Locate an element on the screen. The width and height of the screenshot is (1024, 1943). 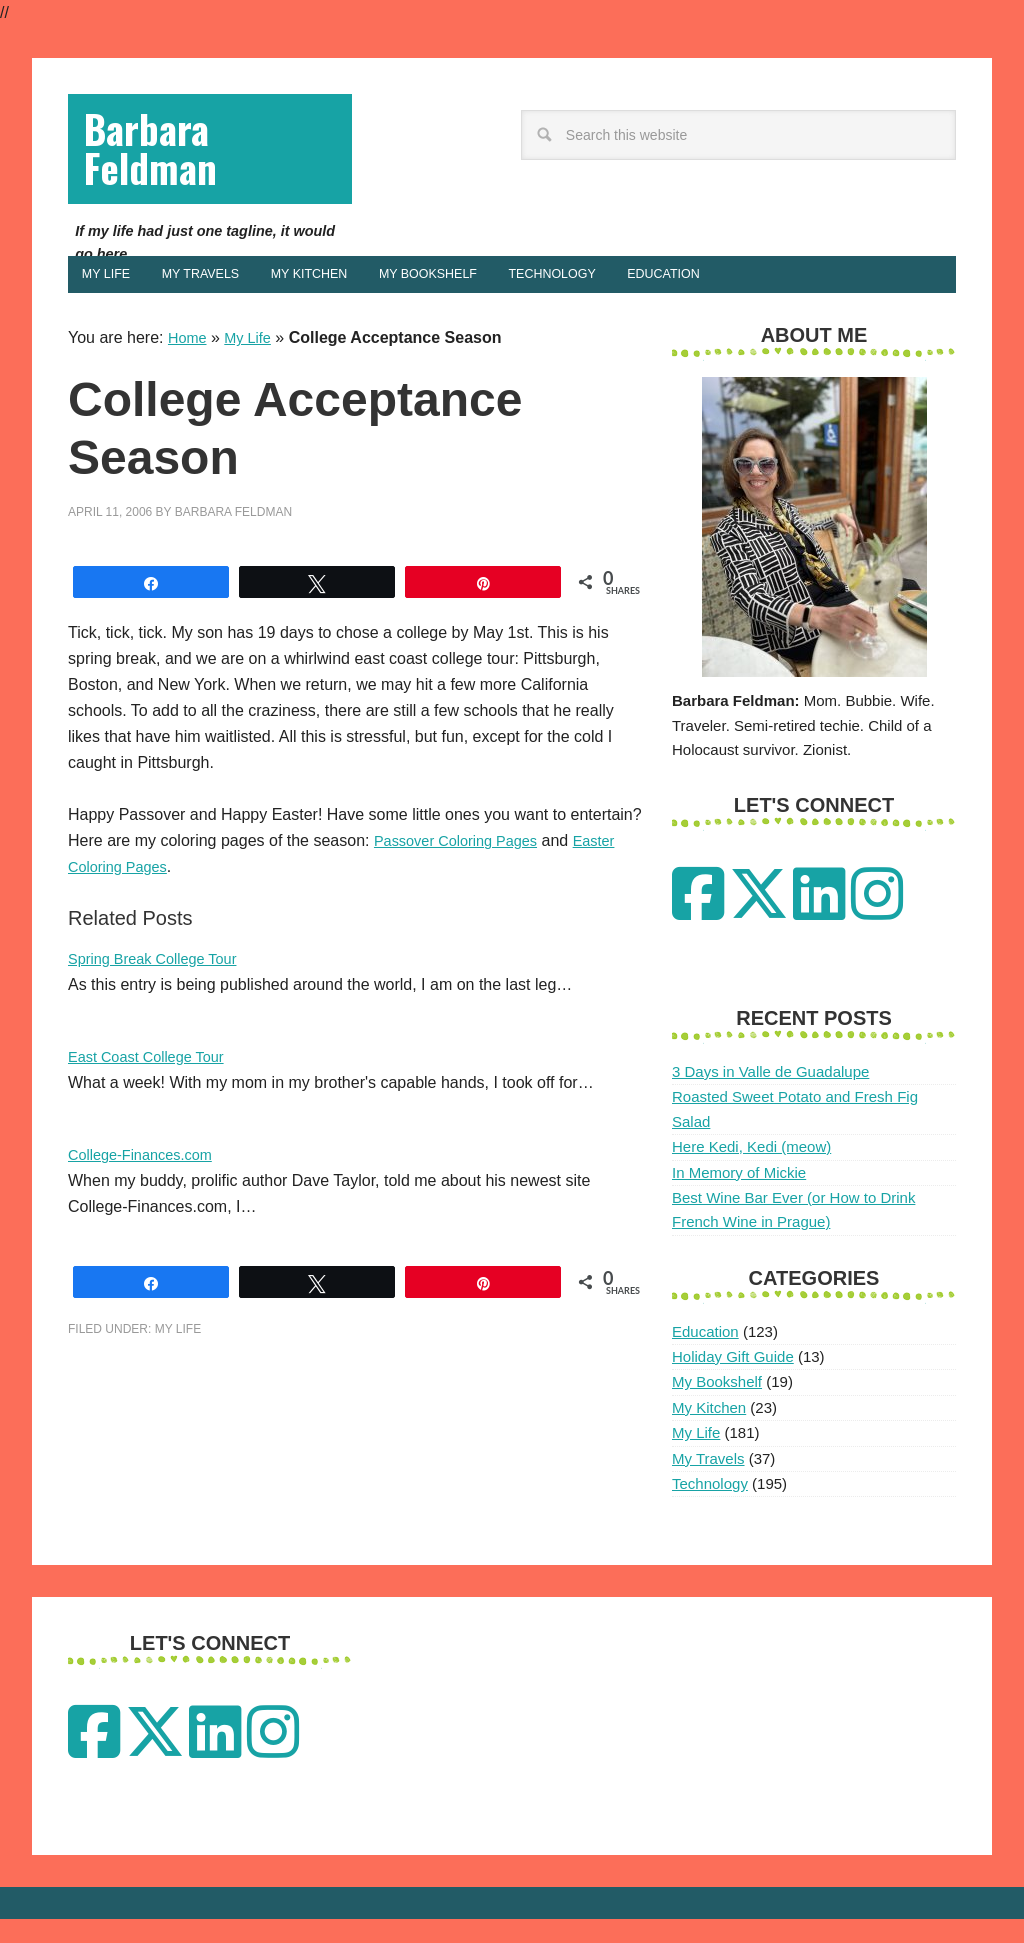
My Kitchen is located at coordinates (709, 1431).